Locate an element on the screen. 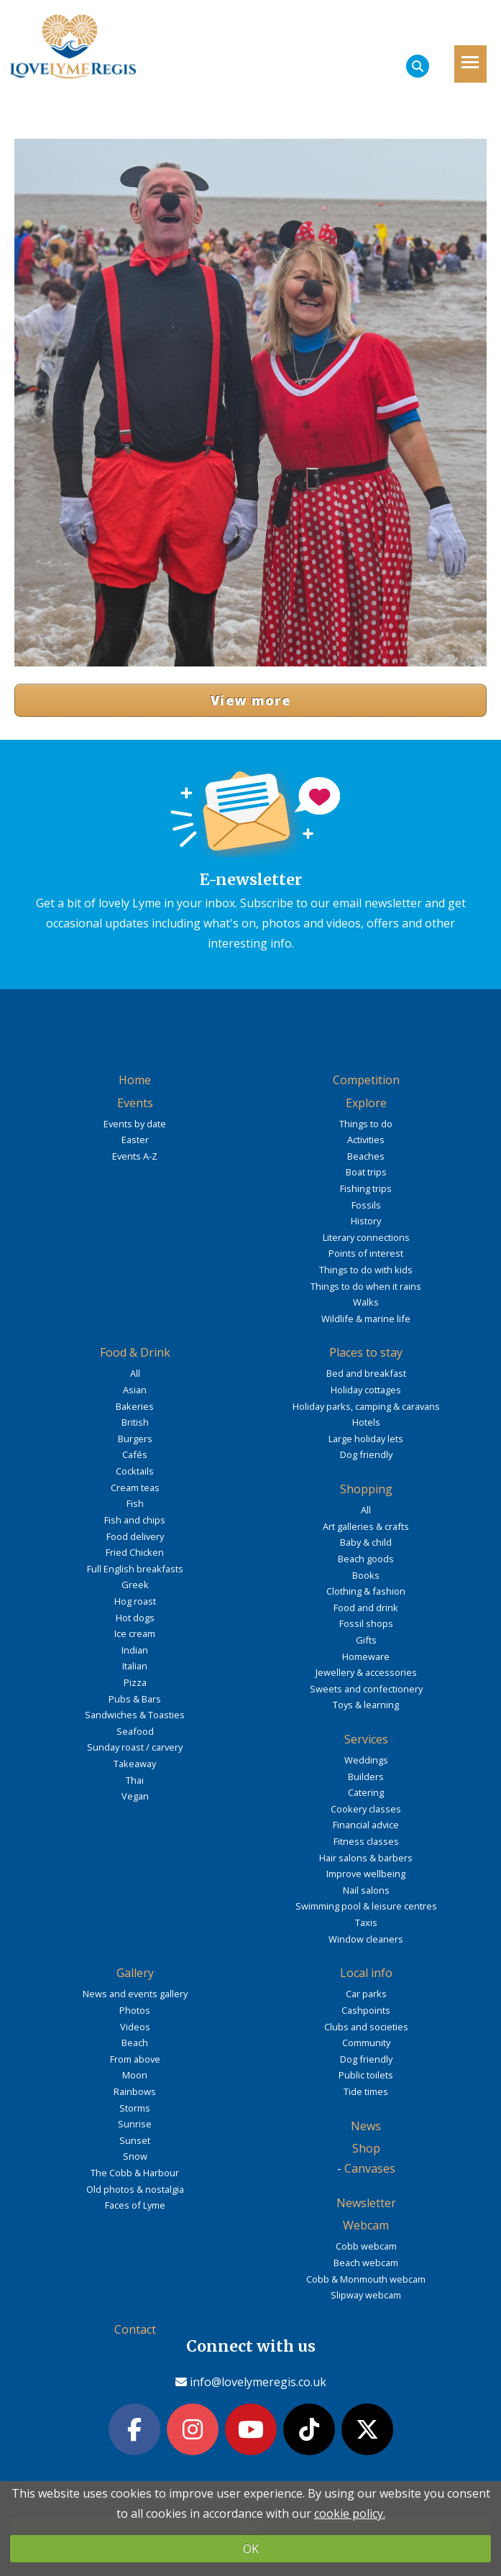 The height and width of the screenshot is (2576, 501). Sweets and confectionery is located at coordinates (366, 1688).